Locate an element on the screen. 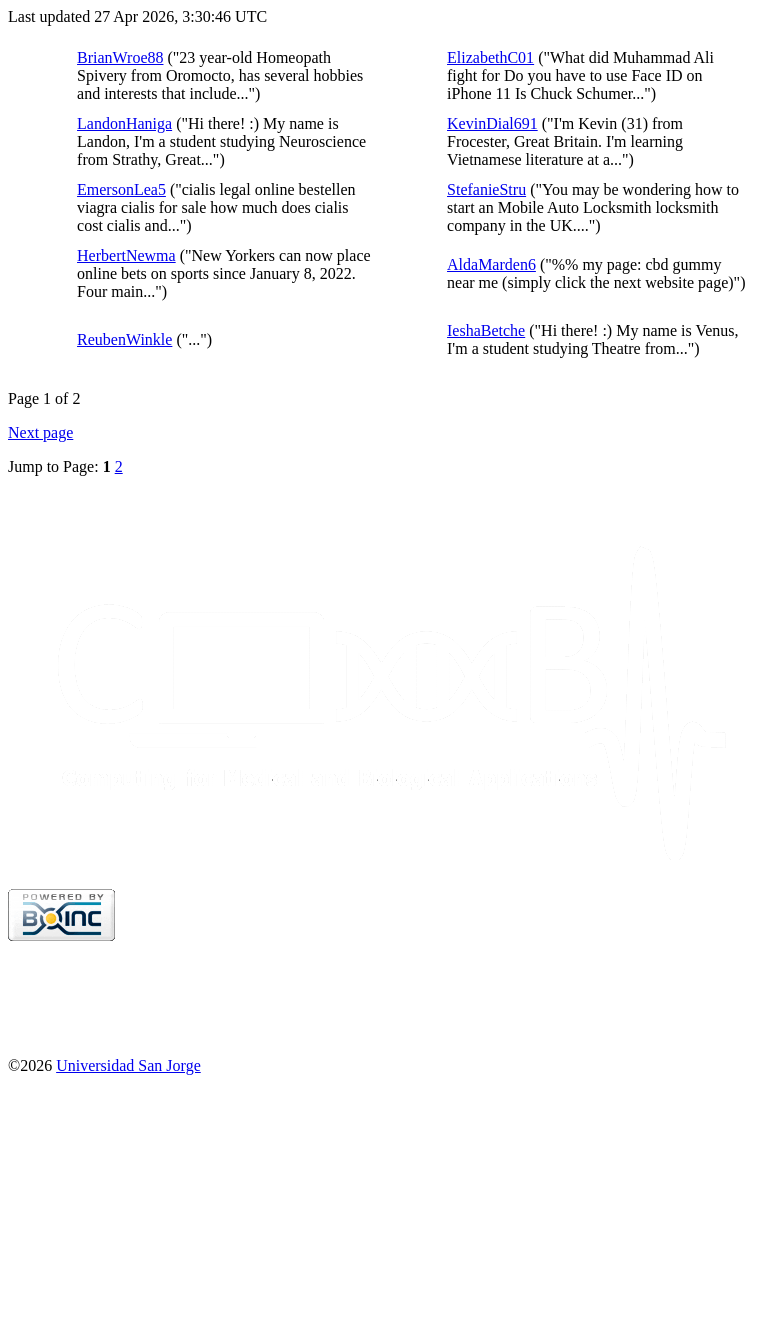  Universidad San Jorge is located at coordinates (128, 1065).